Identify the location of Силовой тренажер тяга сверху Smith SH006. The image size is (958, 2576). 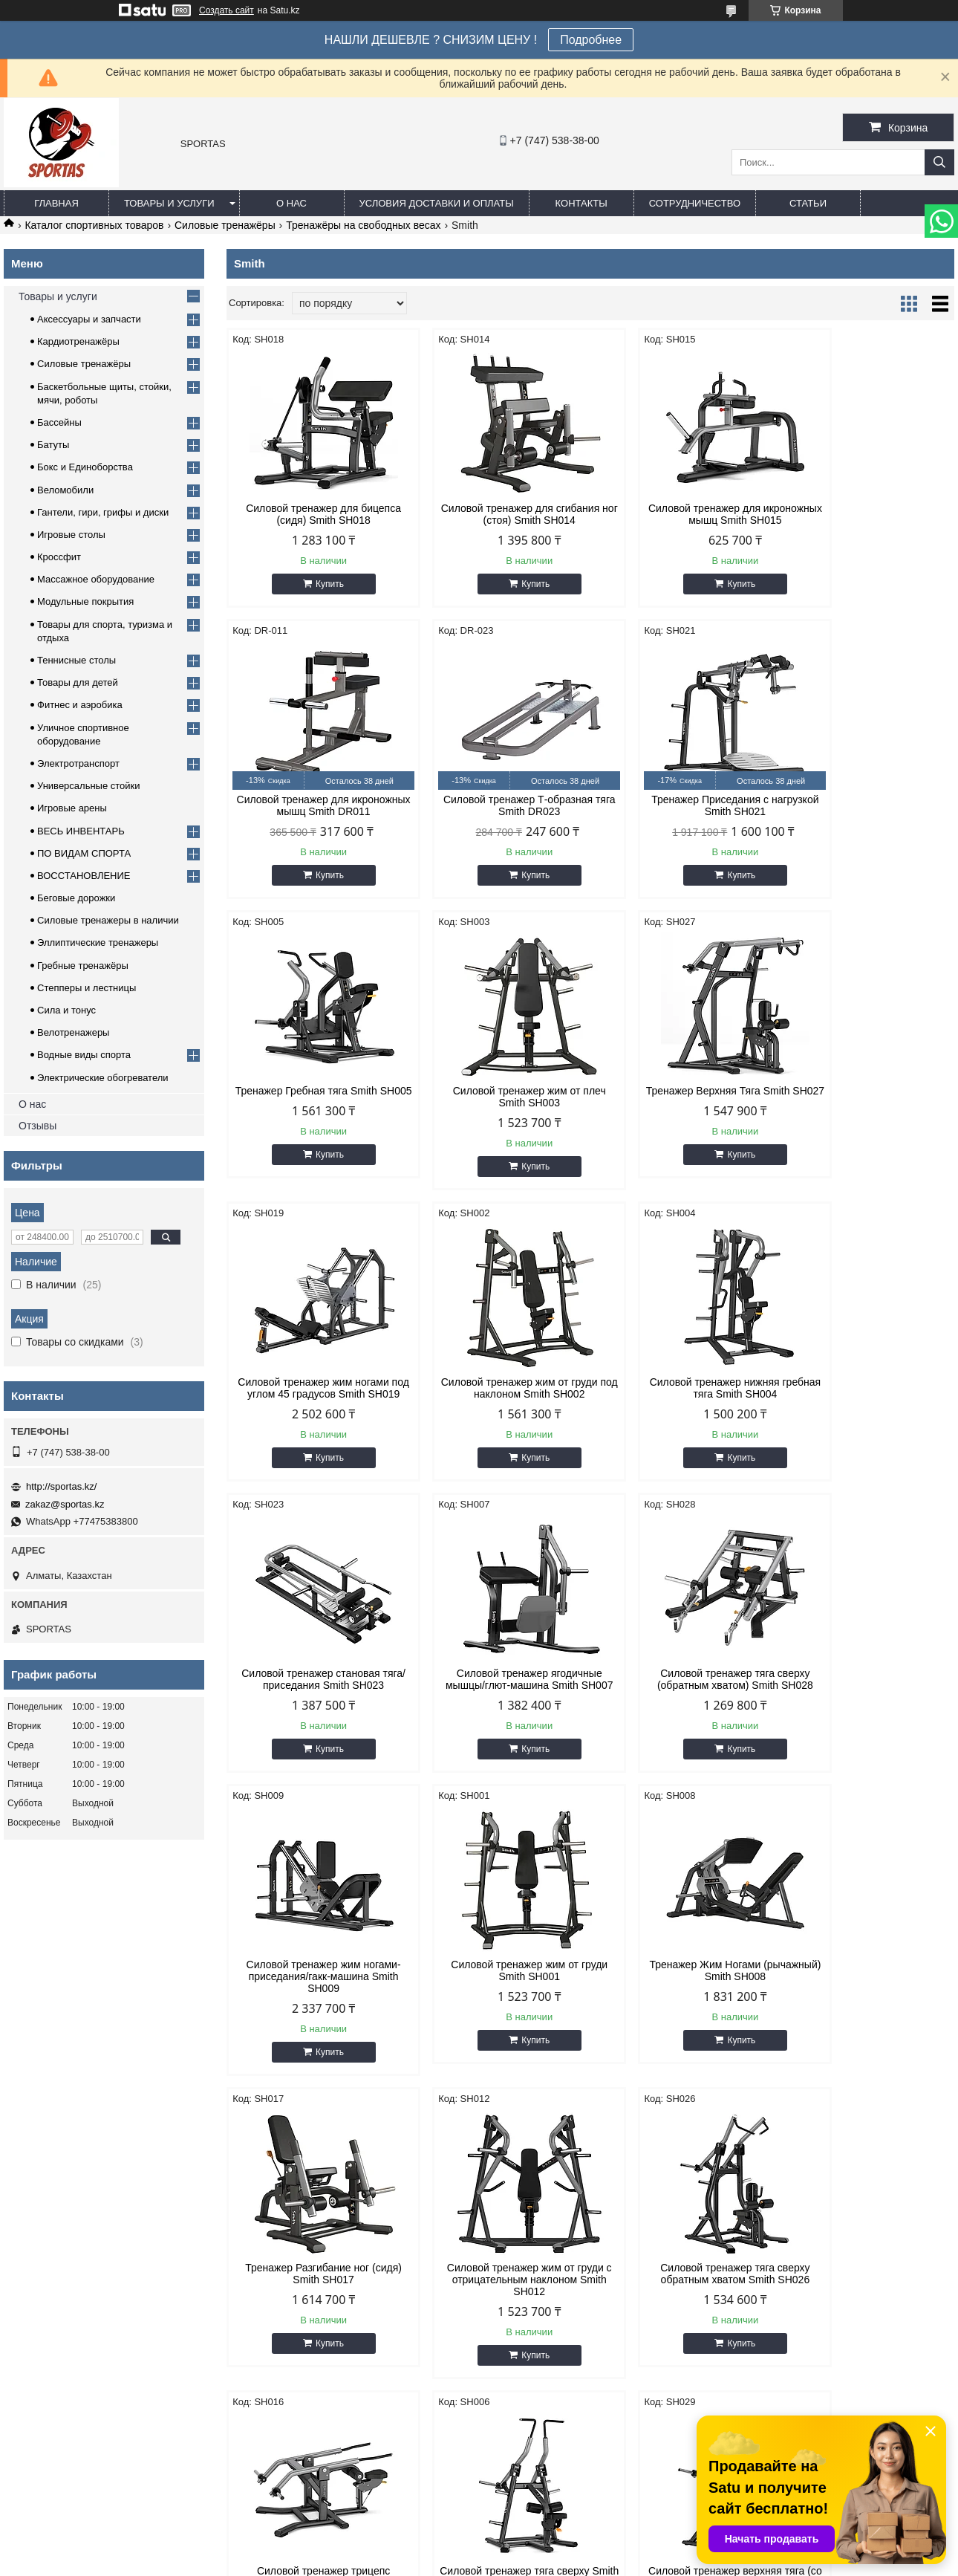
(682, 2006).